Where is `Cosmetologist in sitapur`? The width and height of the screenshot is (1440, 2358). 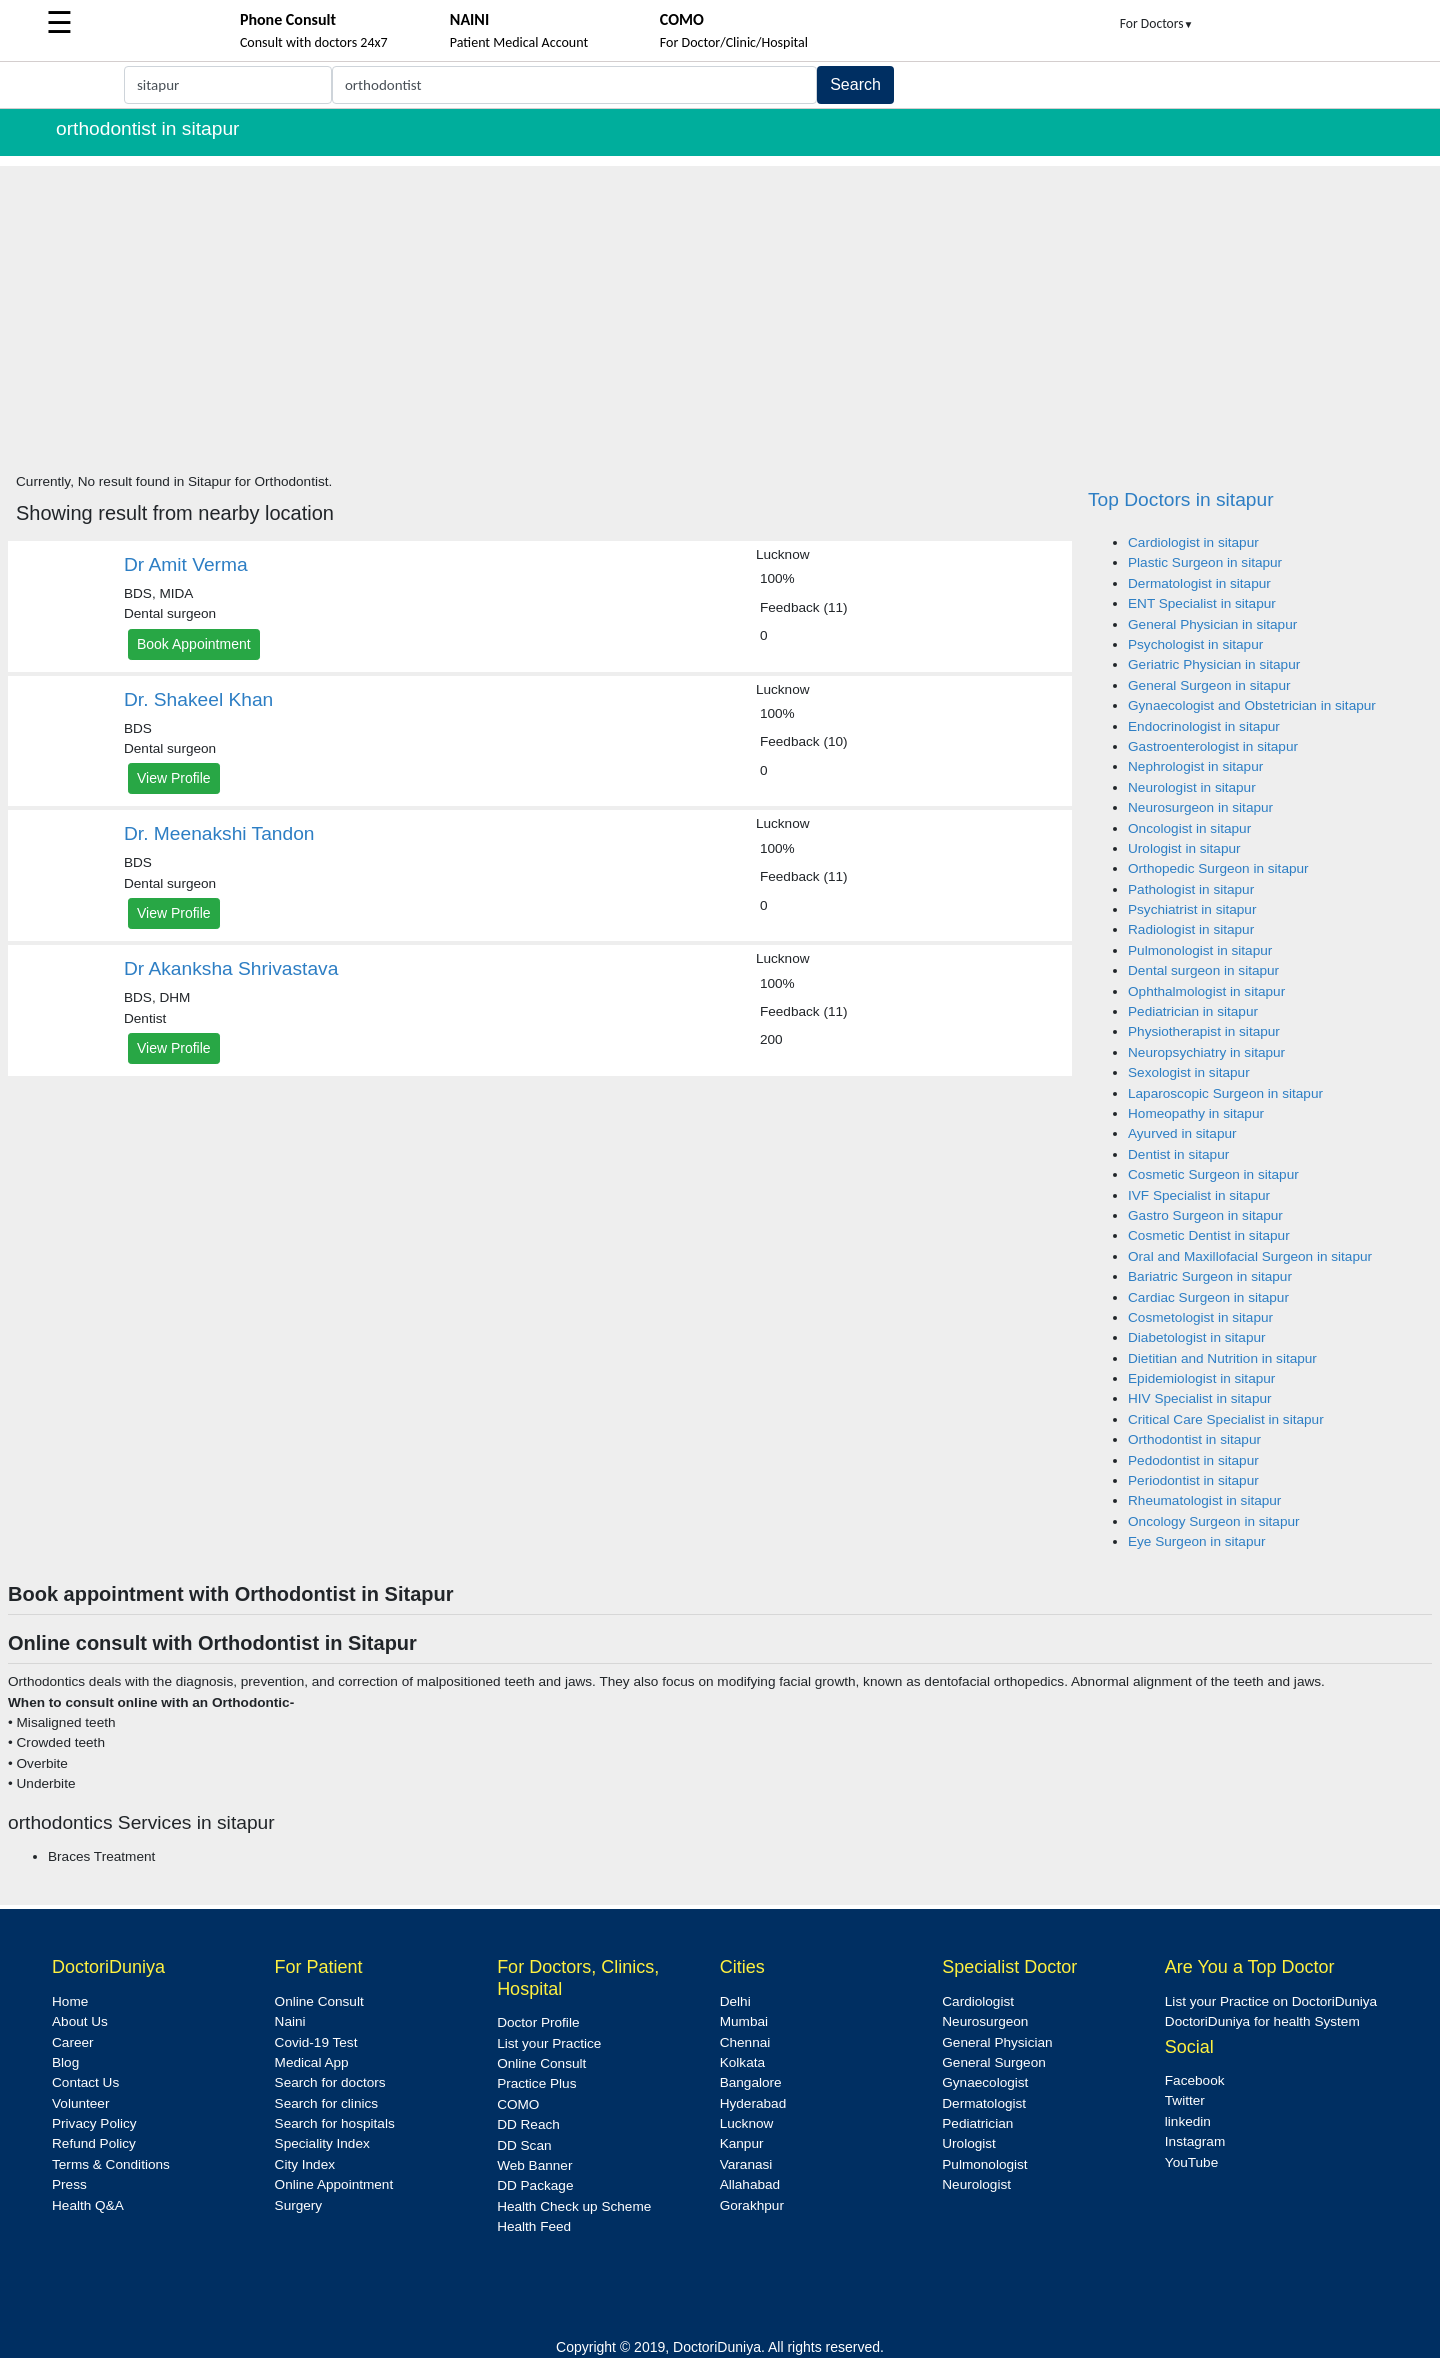 Cosmetologist in sitapur is located at coordinates (1200, 1317).